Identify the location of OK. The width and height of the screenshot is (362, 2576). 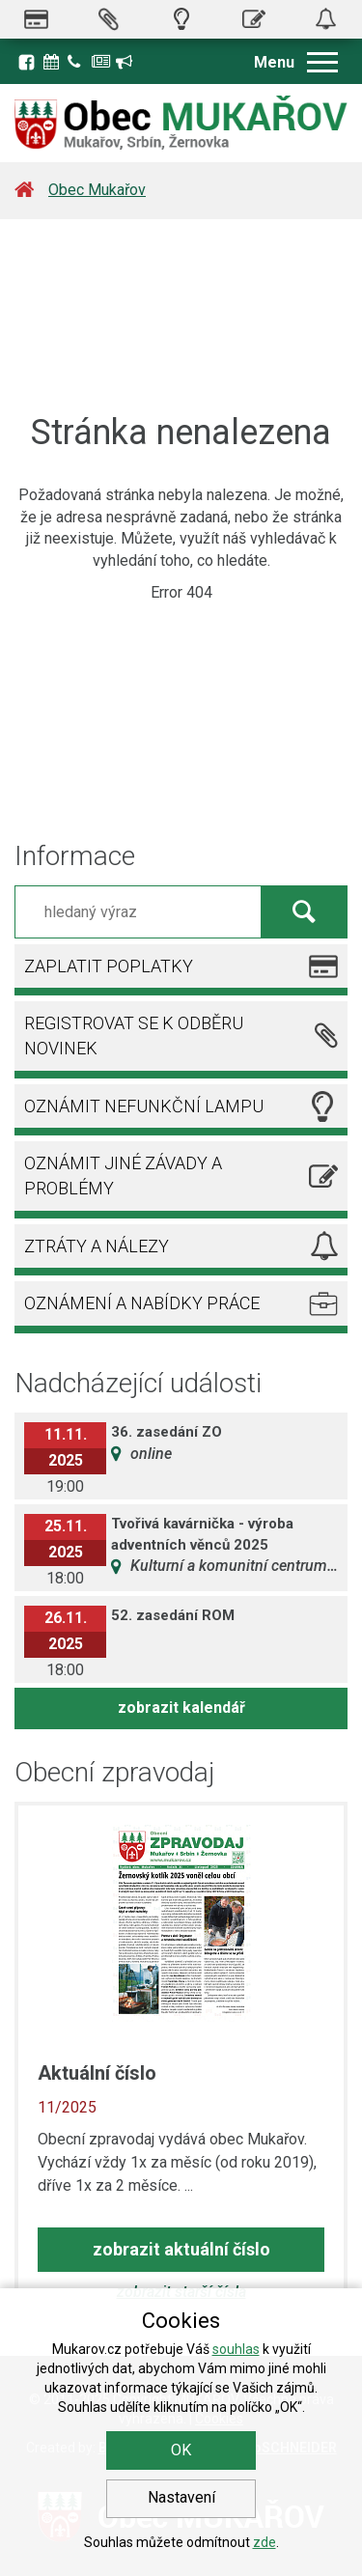
(181, 2450).